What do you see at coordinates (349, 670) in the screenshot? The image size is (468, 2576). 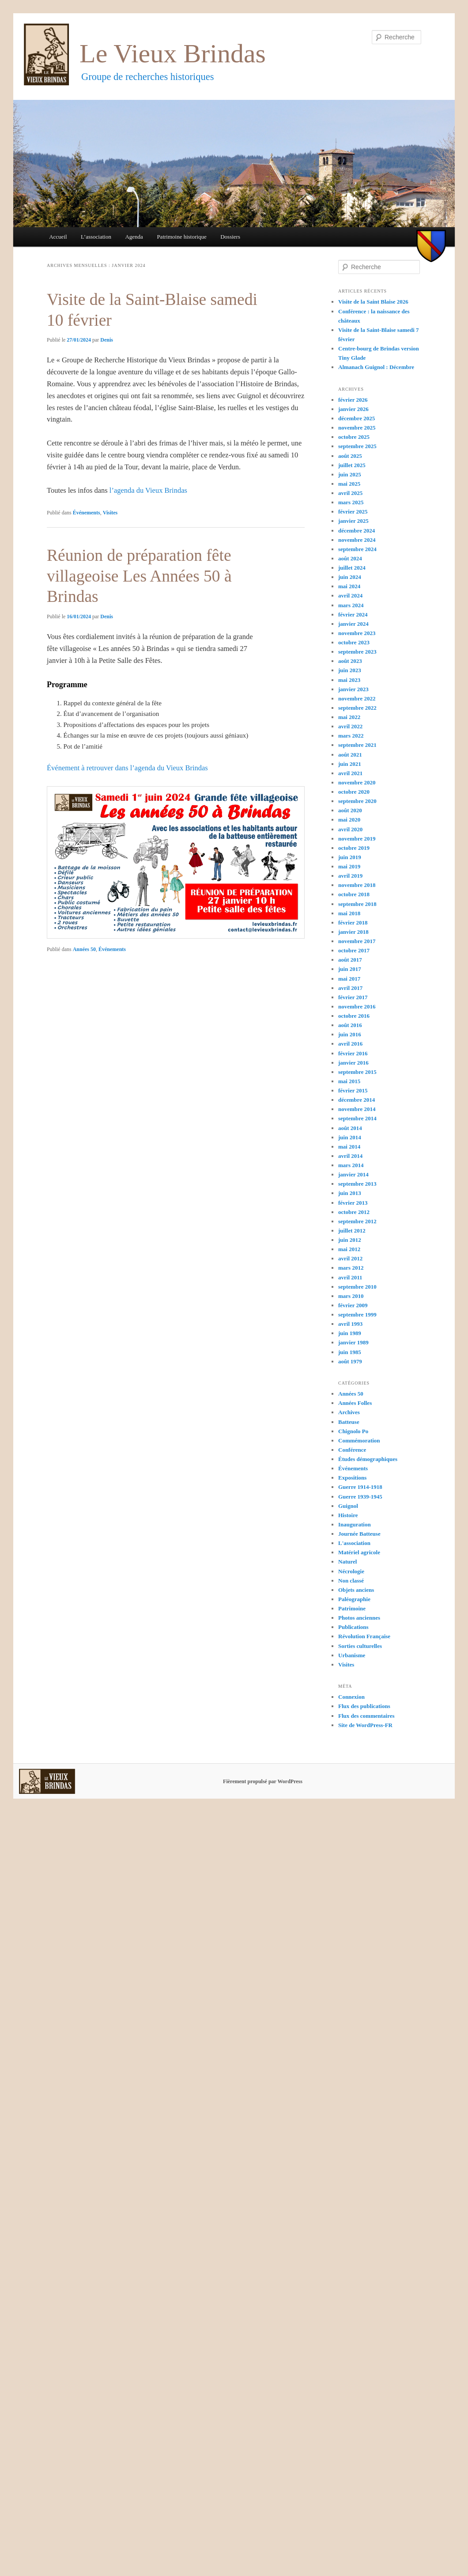 I see `juin 2023` at bounding box center [349, 670].